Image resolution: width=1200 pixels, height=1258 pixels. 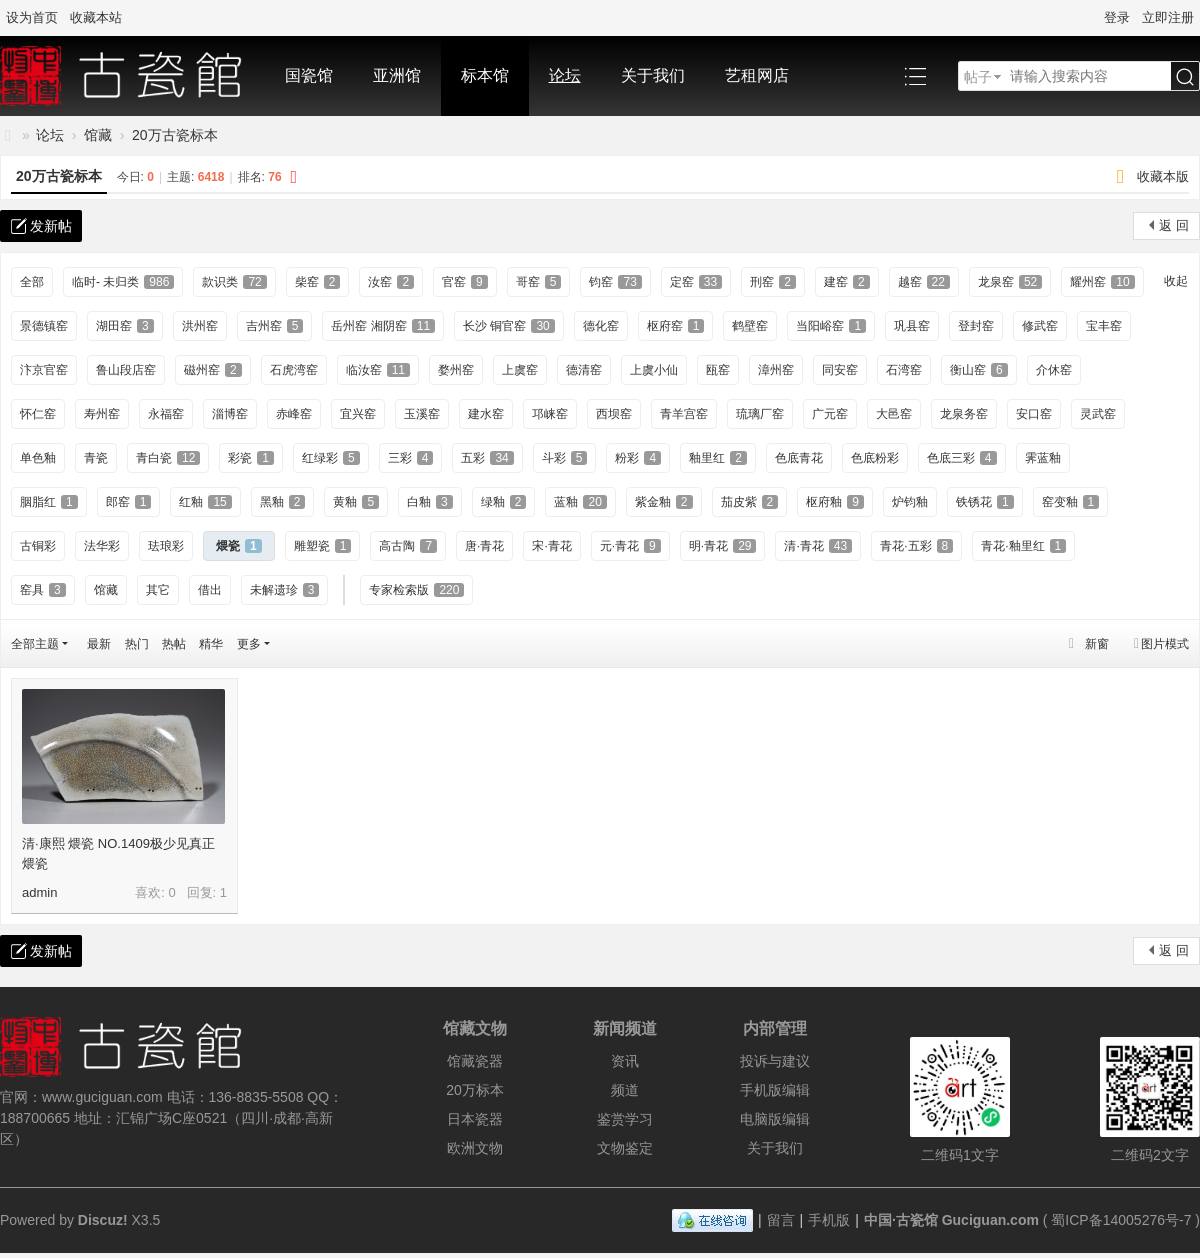 I want to click on 红绿彩, so click(x=331, y=458).